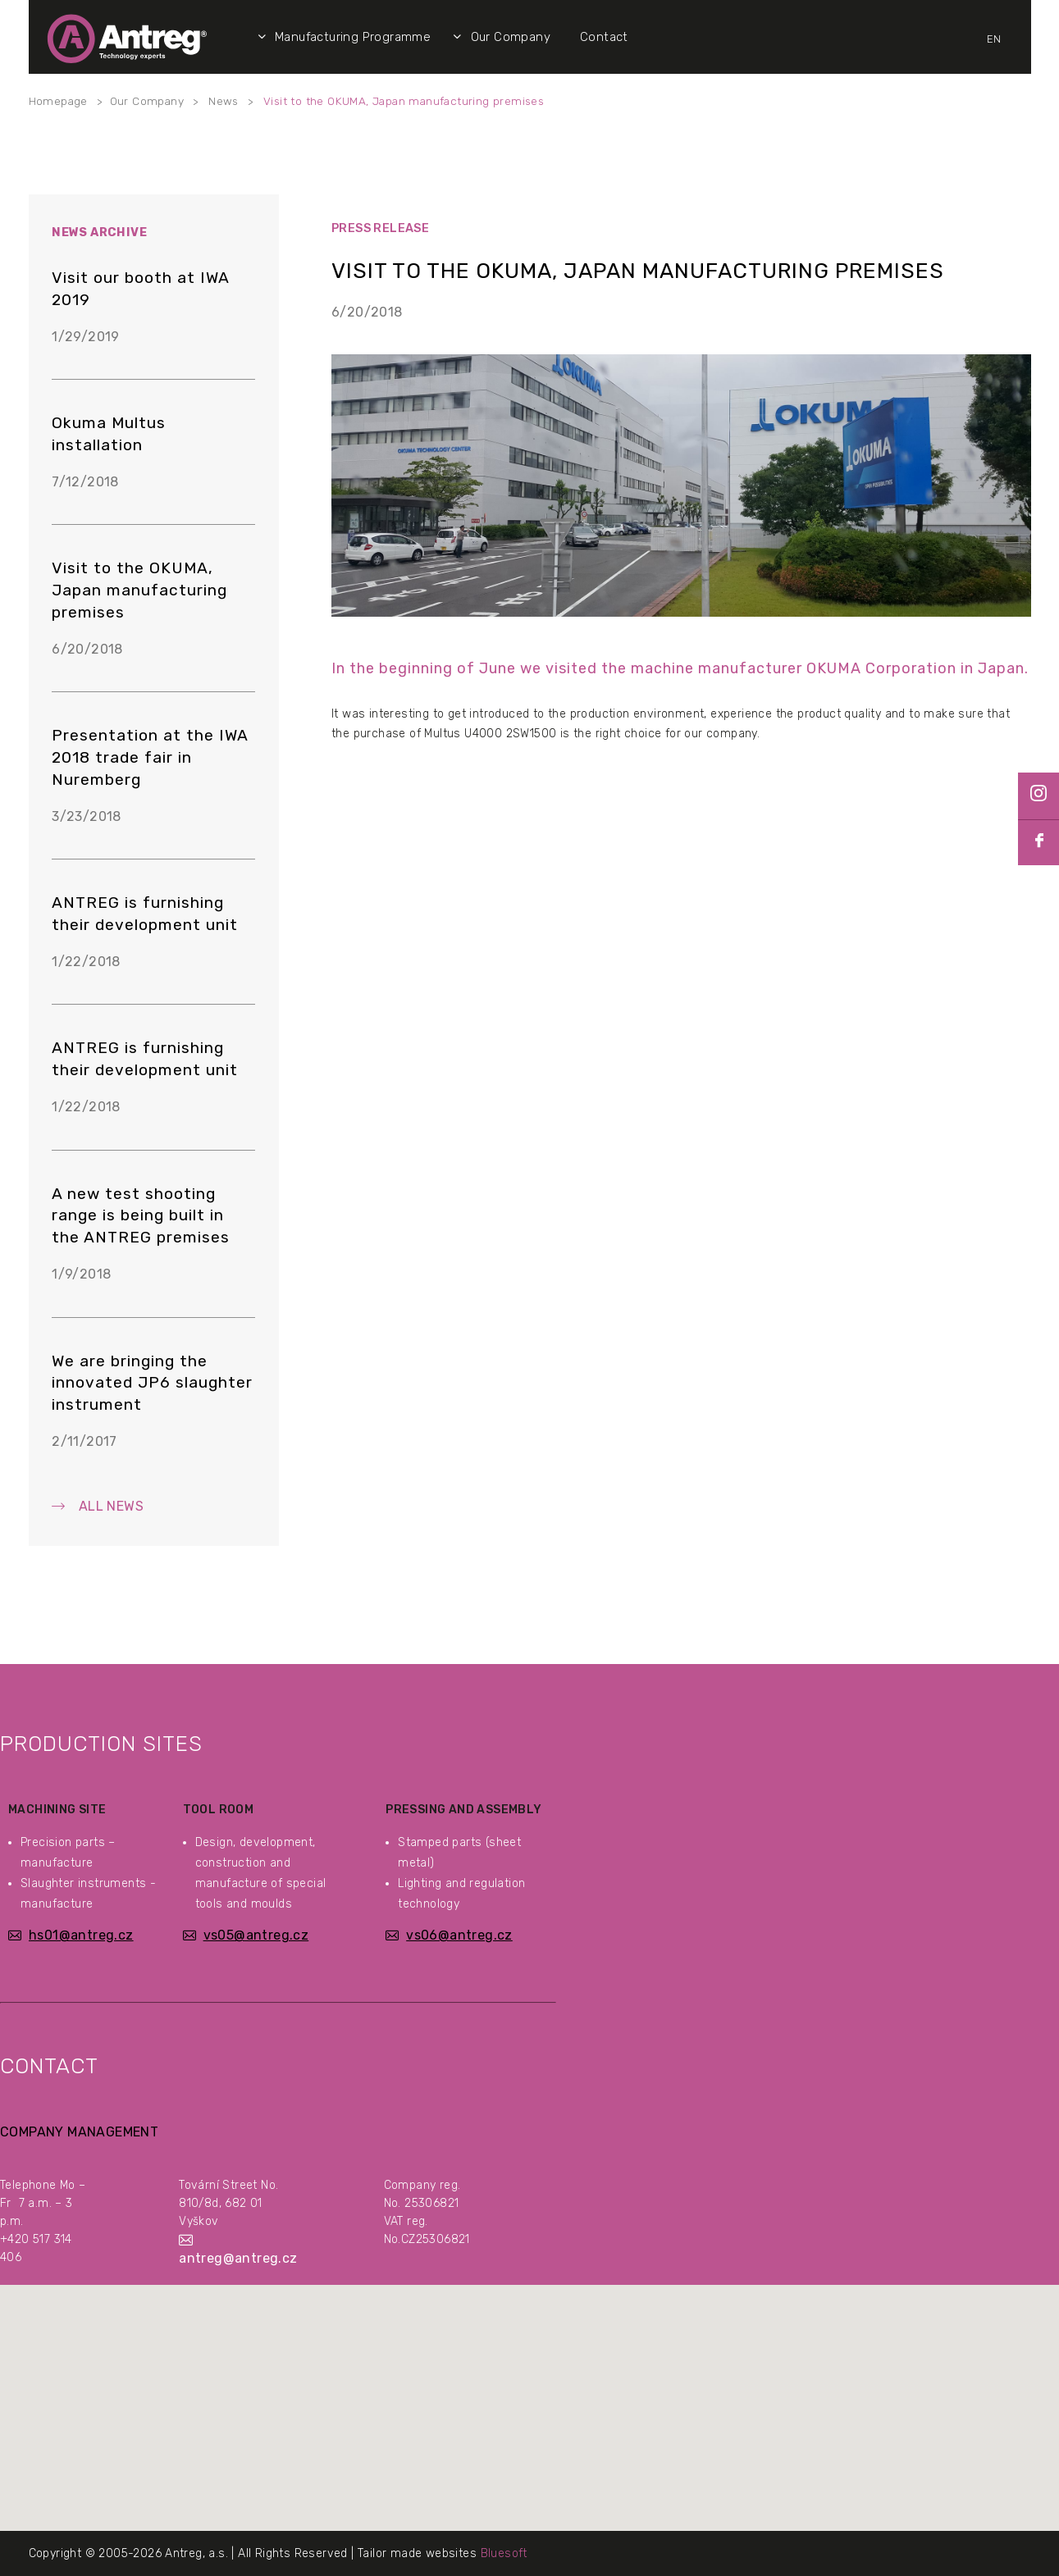  Describe the element at coordinates (223, 100) in the screenshot. I see `News` at that location.